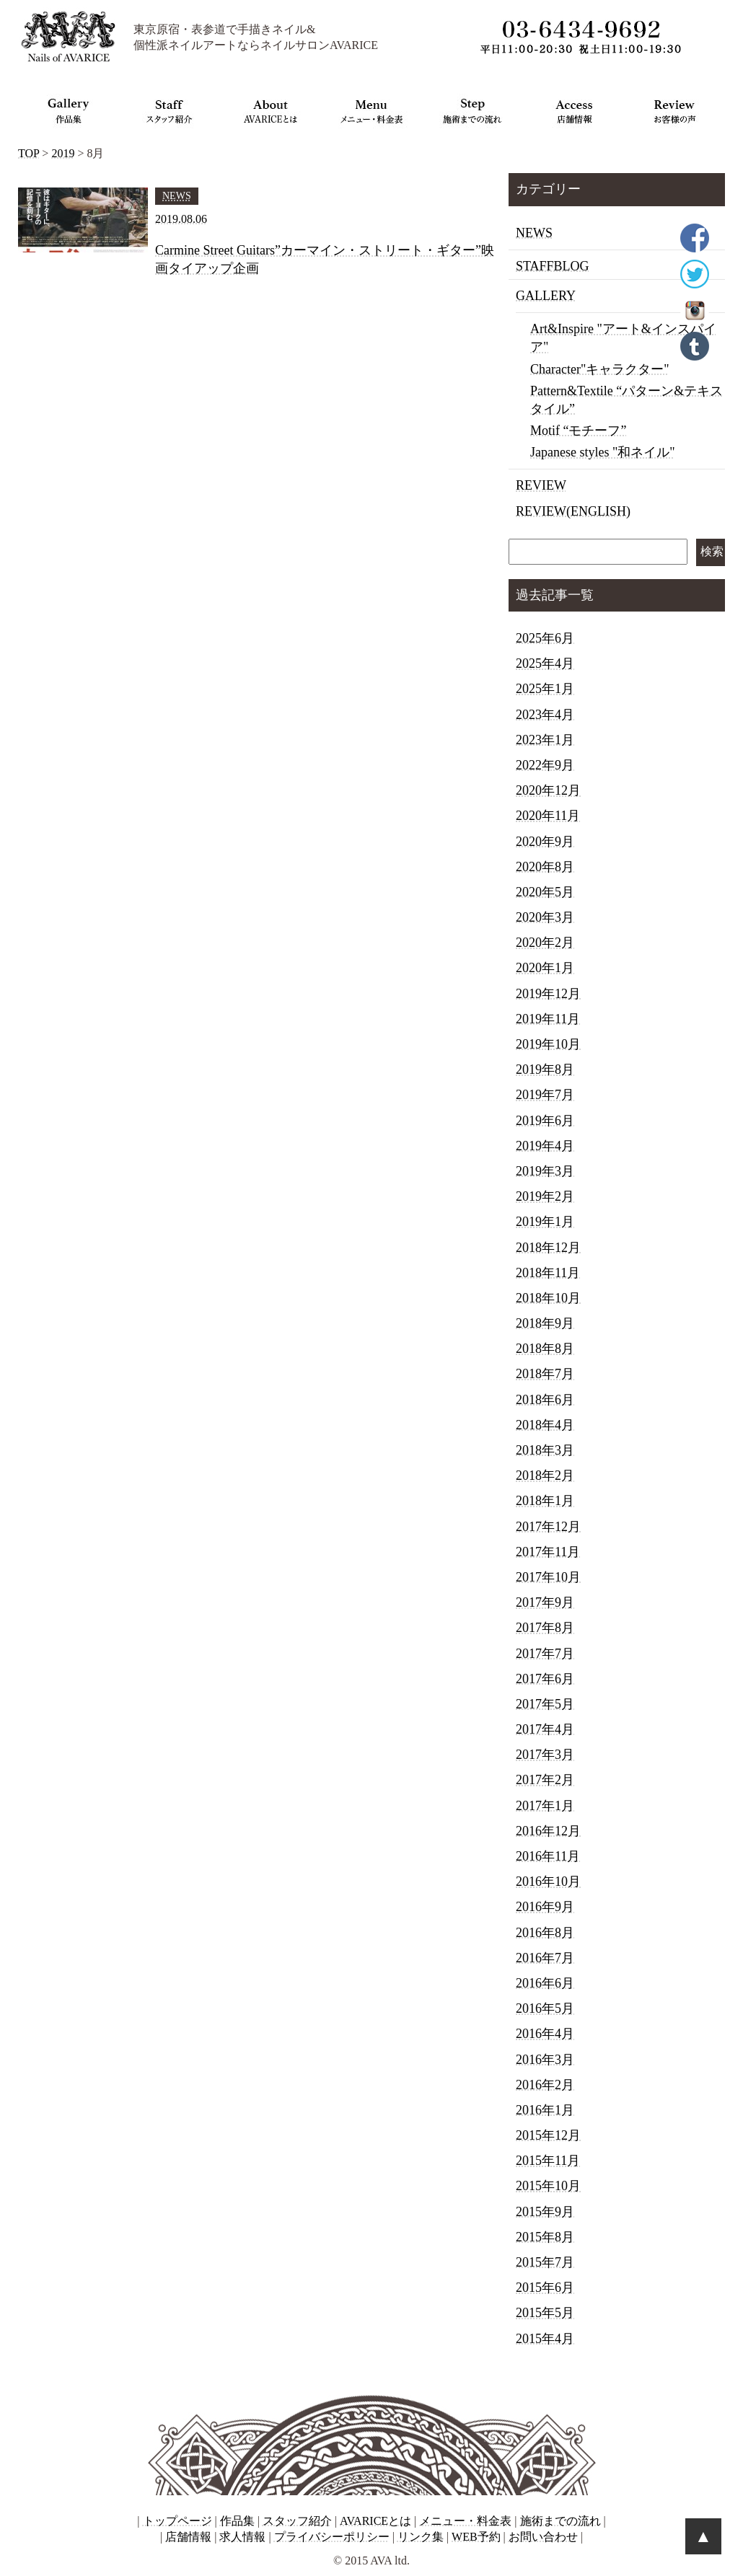  What do you see at coordinates (548, 1247) in the screenshot?
I see `2018年12月` at bounding box center [548, 1247].